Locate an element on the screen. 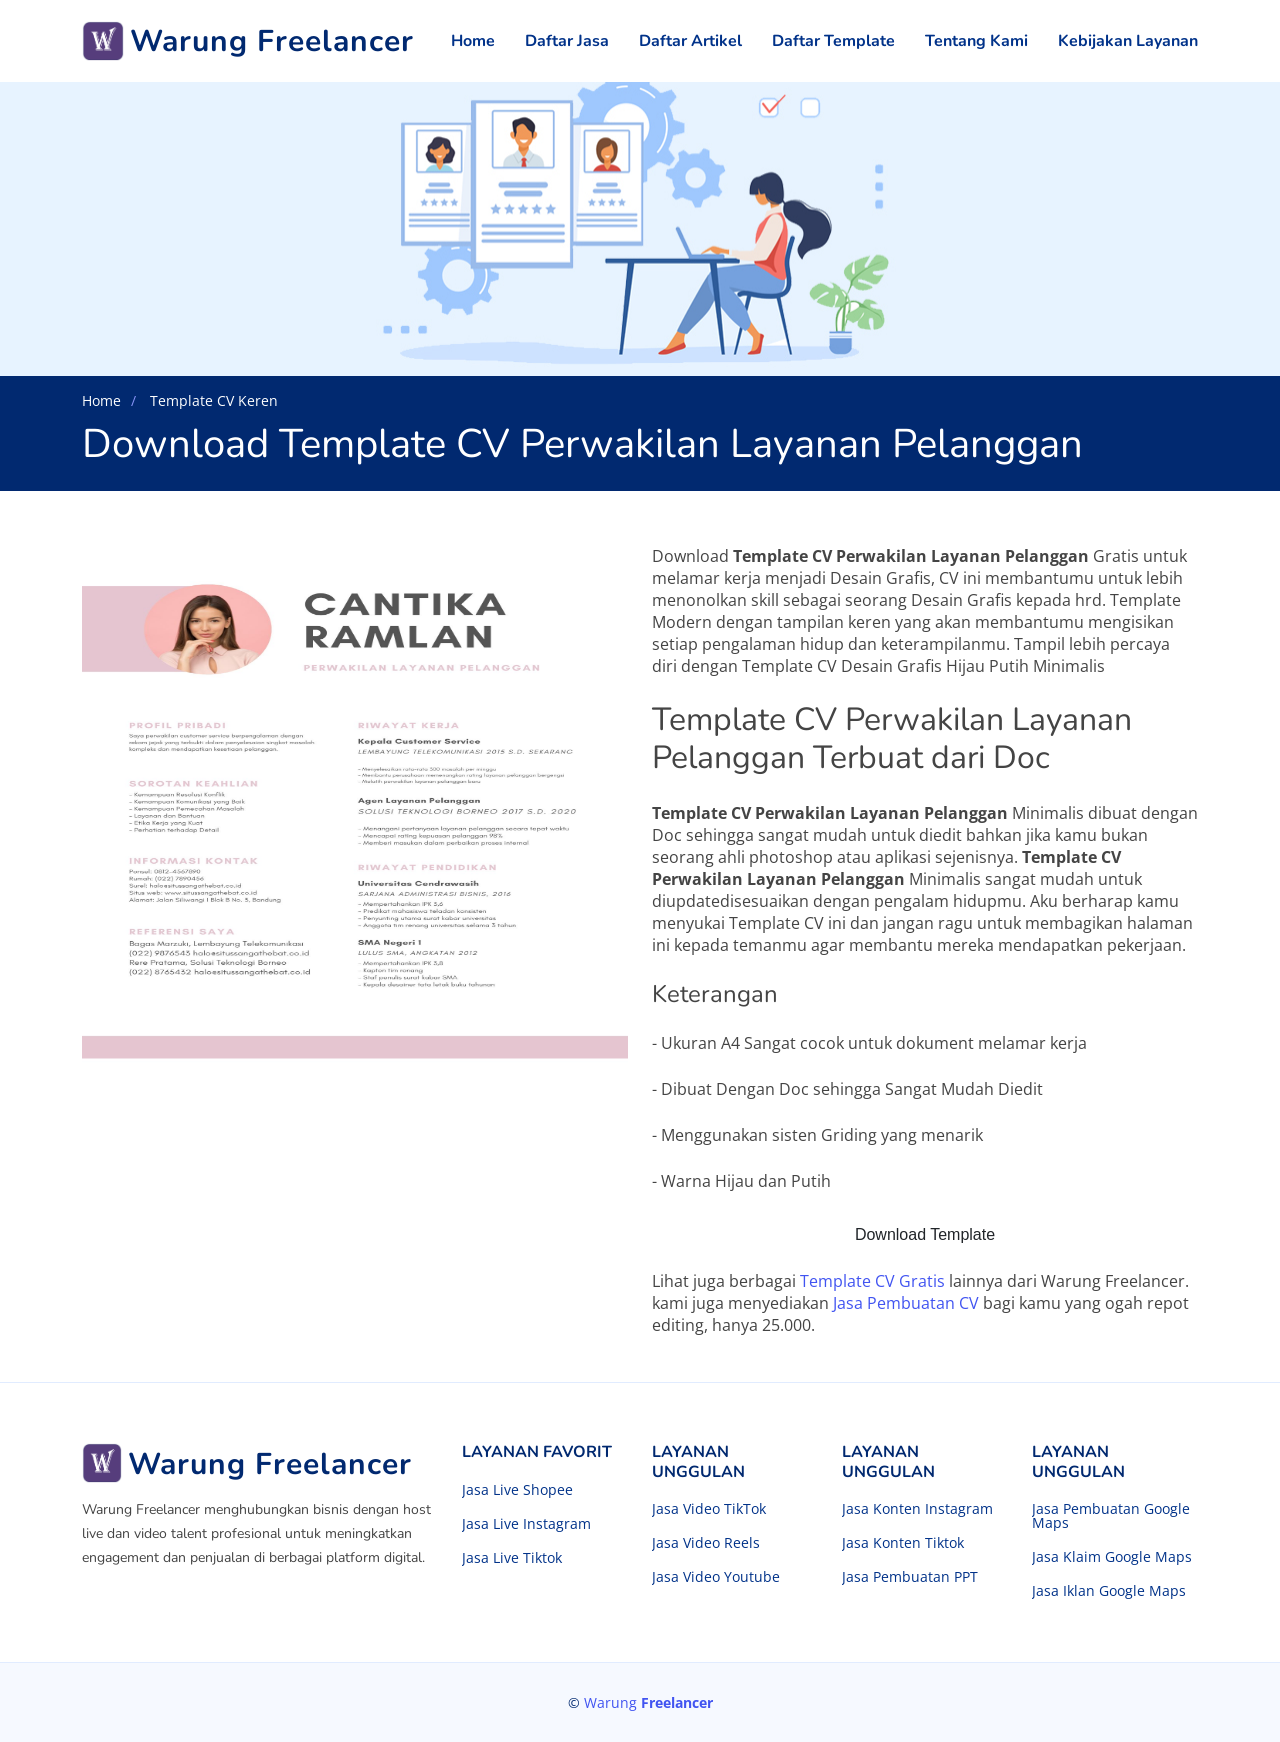 This screenshot has height=1742, width=1280. Jasa Live Shopee is located at coordinates (517, 1490).